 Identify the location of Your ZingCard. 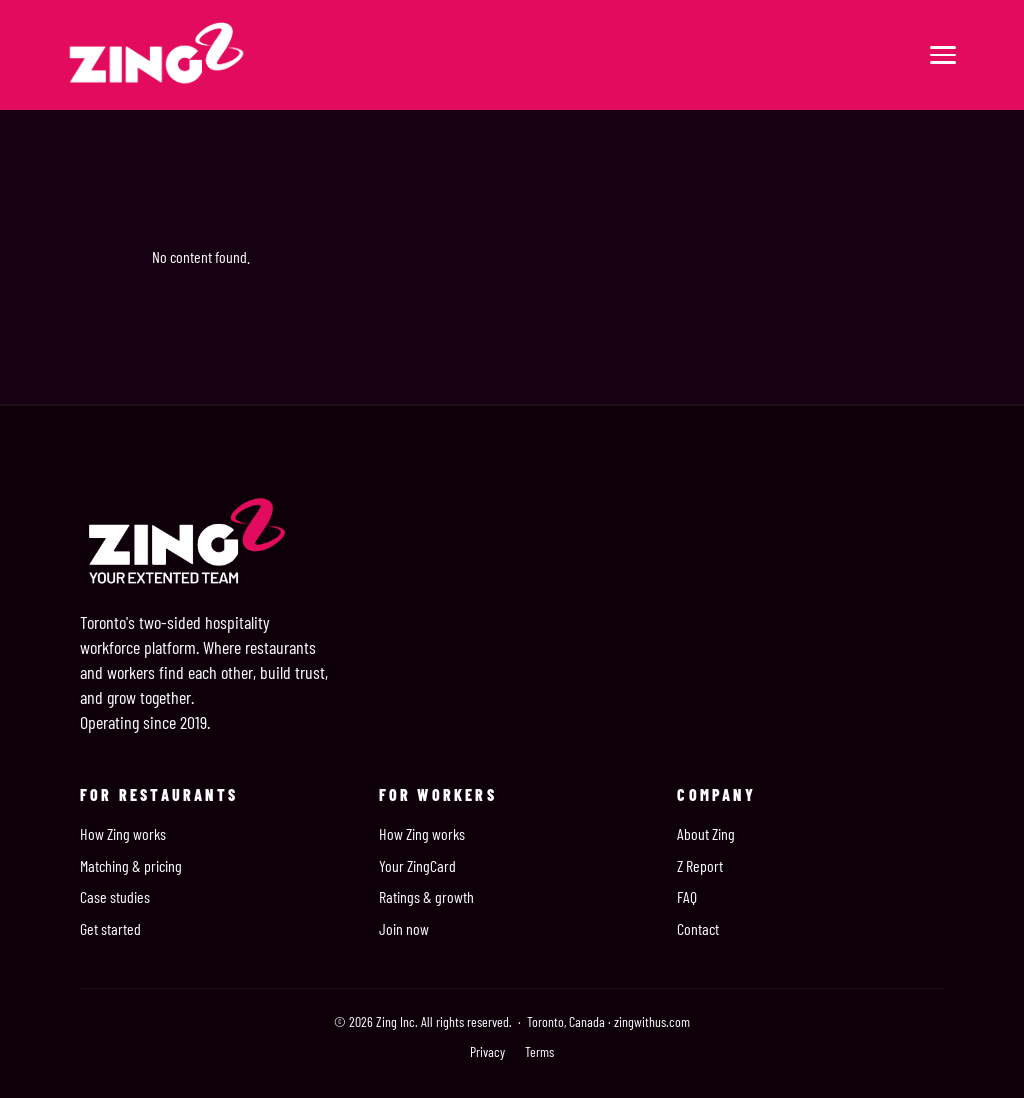
(417, 865).